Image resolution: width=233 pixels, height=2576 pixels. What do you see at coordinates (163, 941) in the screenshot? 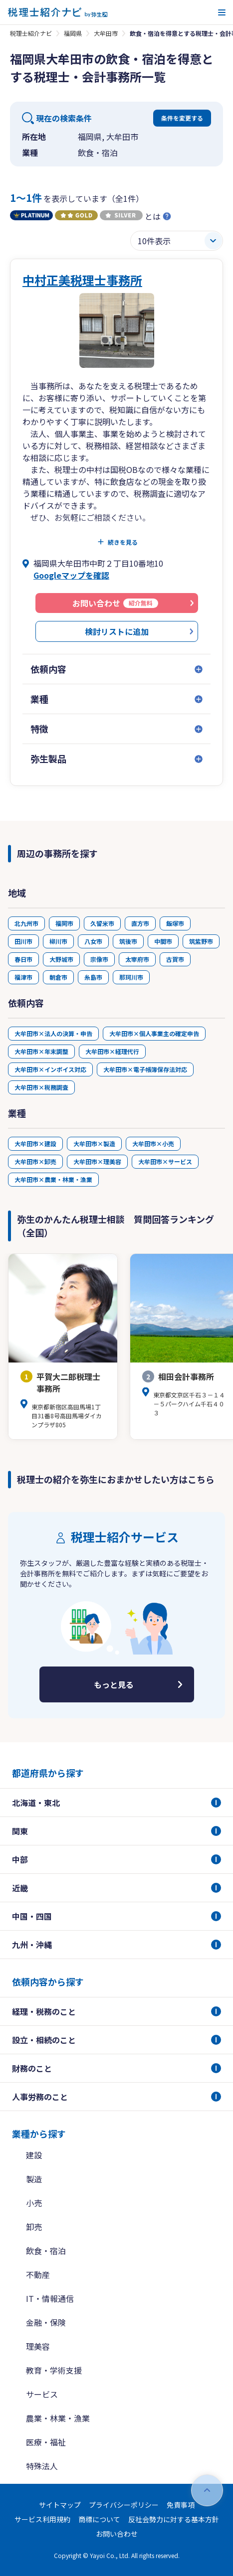
I see `中間市` at bounding box center [163, 941].